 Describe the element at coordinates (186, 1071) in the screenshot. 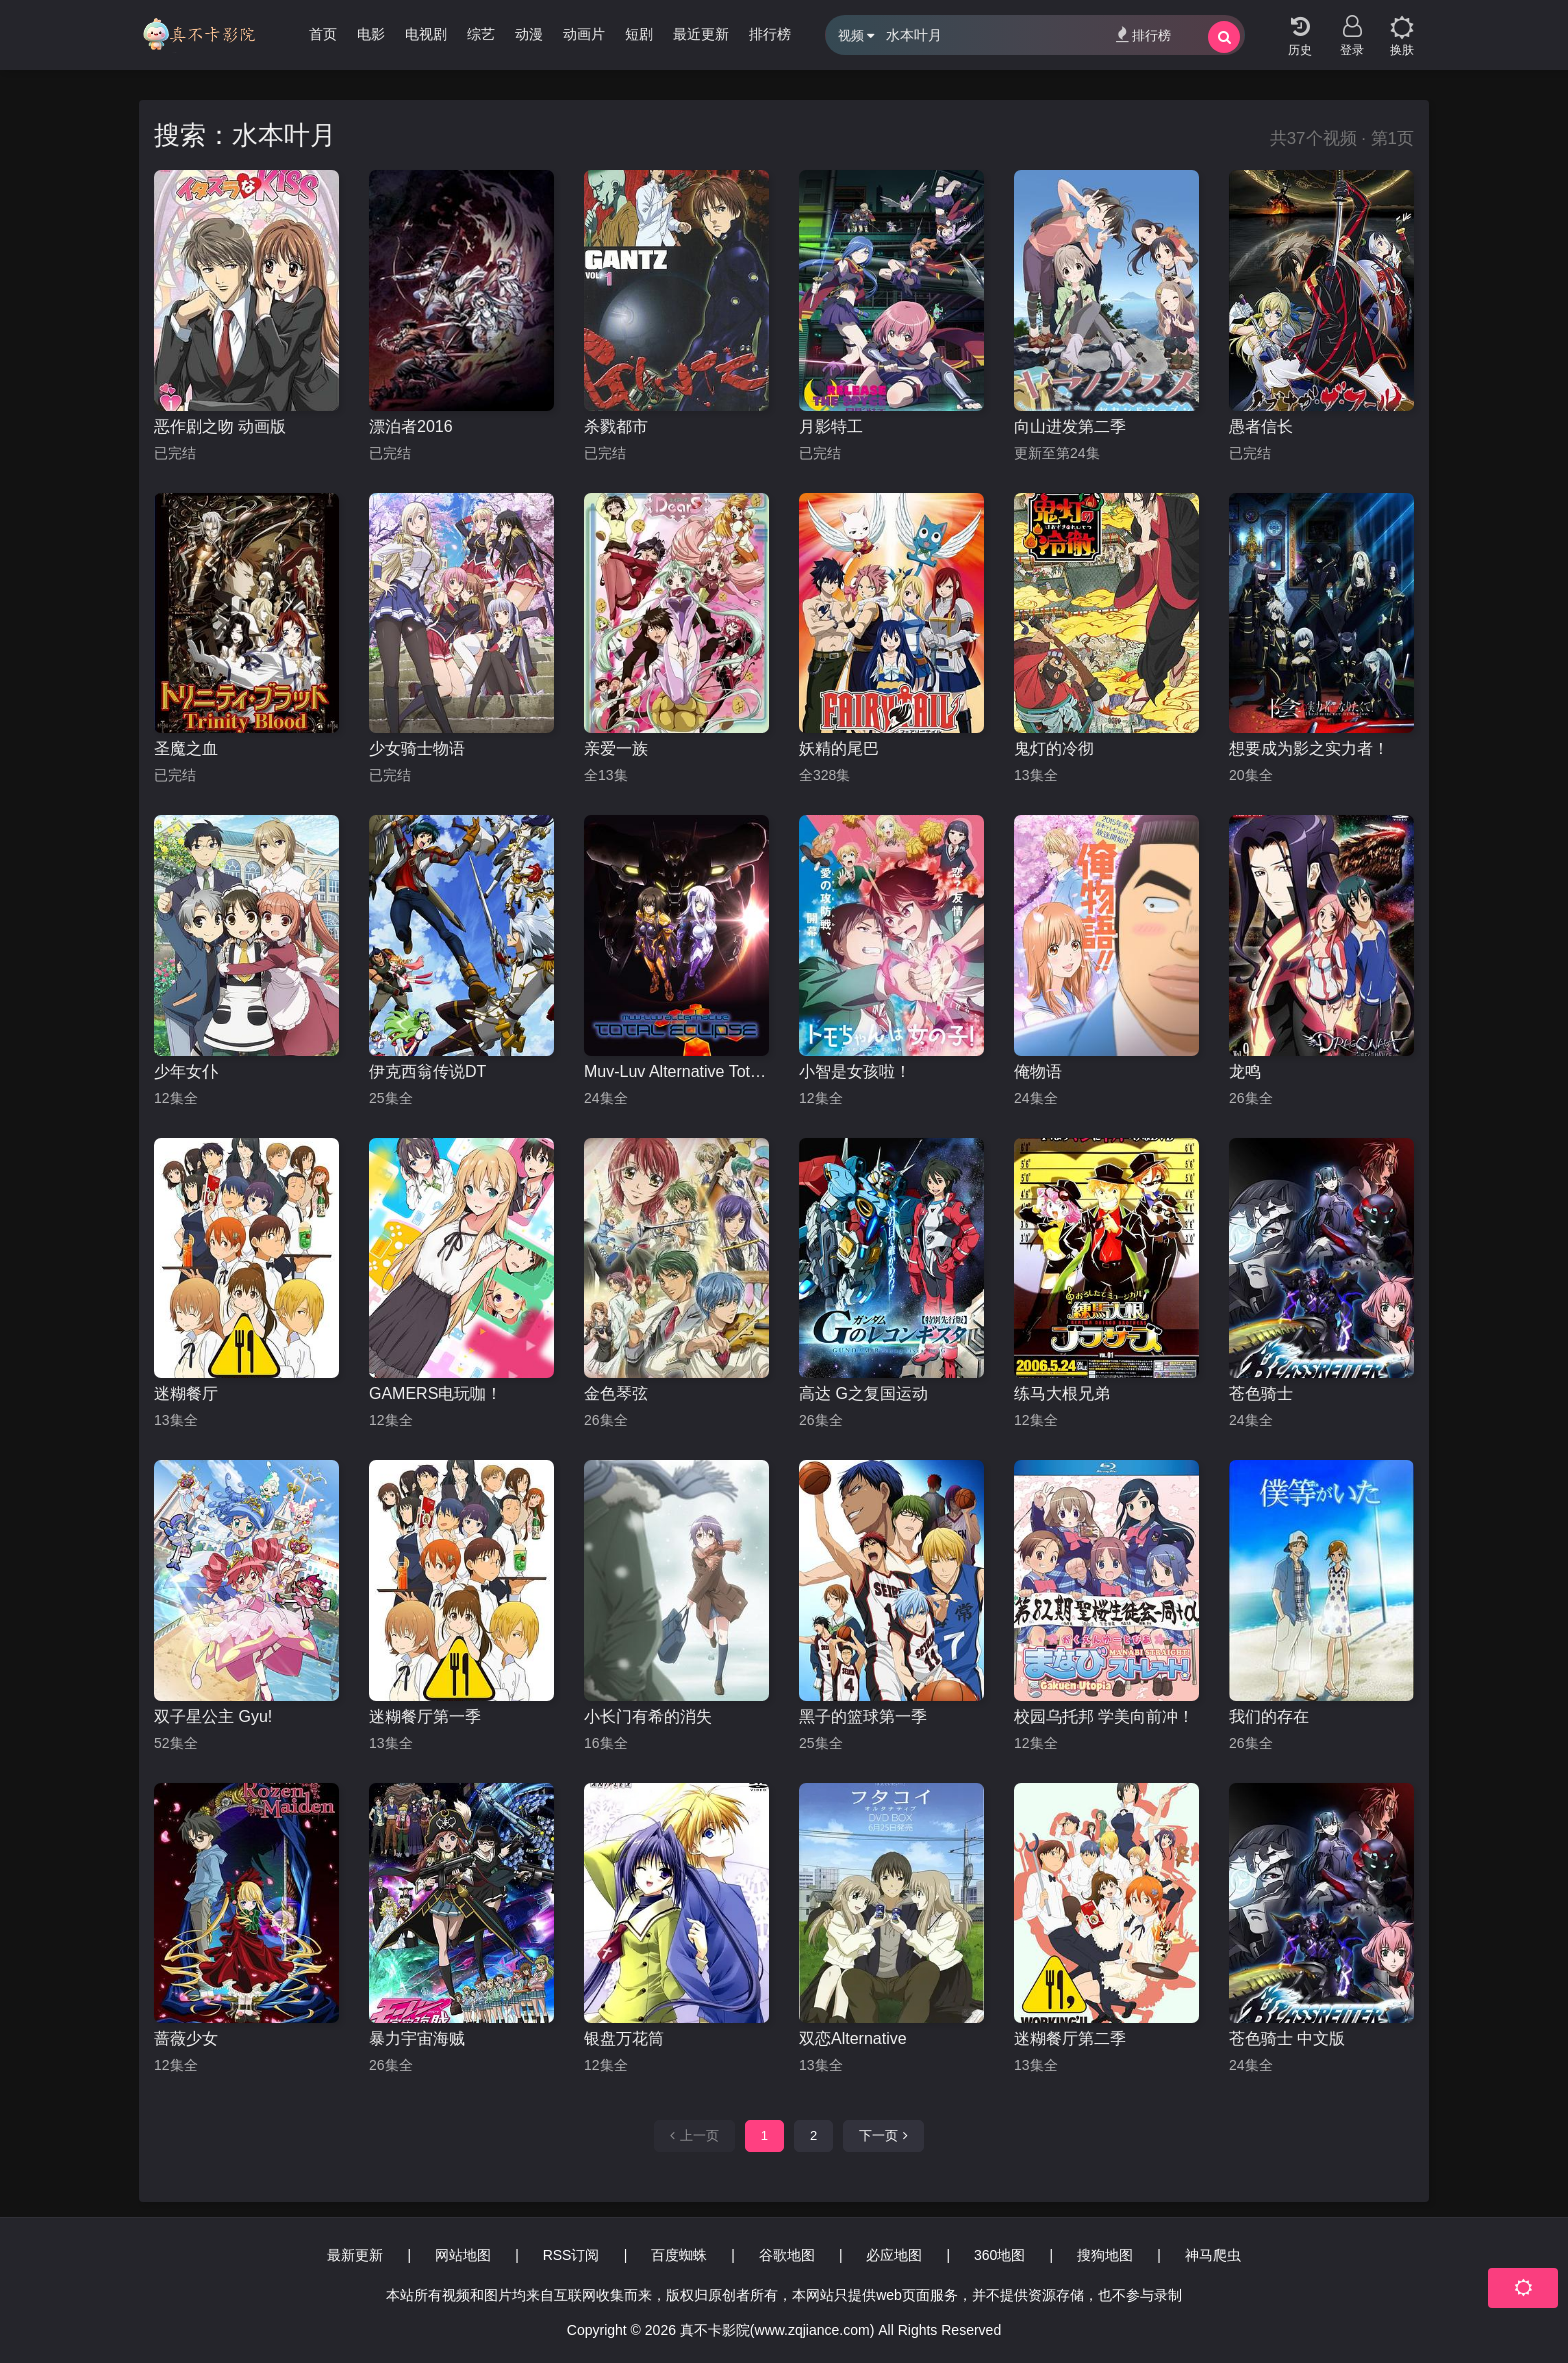

I see `少年女仆` at that location.